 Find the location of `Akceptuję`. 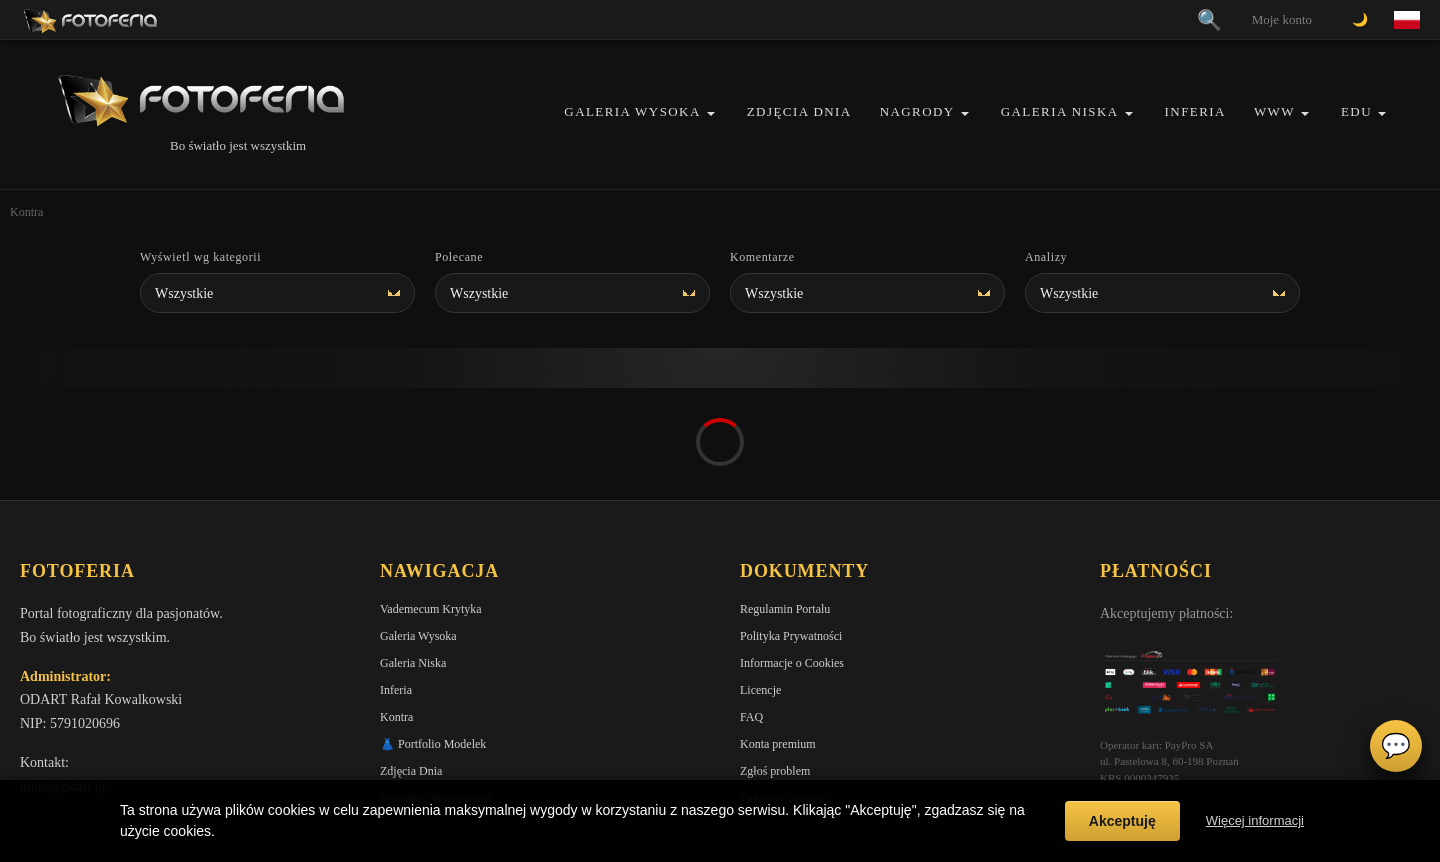

Akceptuję is located at coordinates (1122, 821).